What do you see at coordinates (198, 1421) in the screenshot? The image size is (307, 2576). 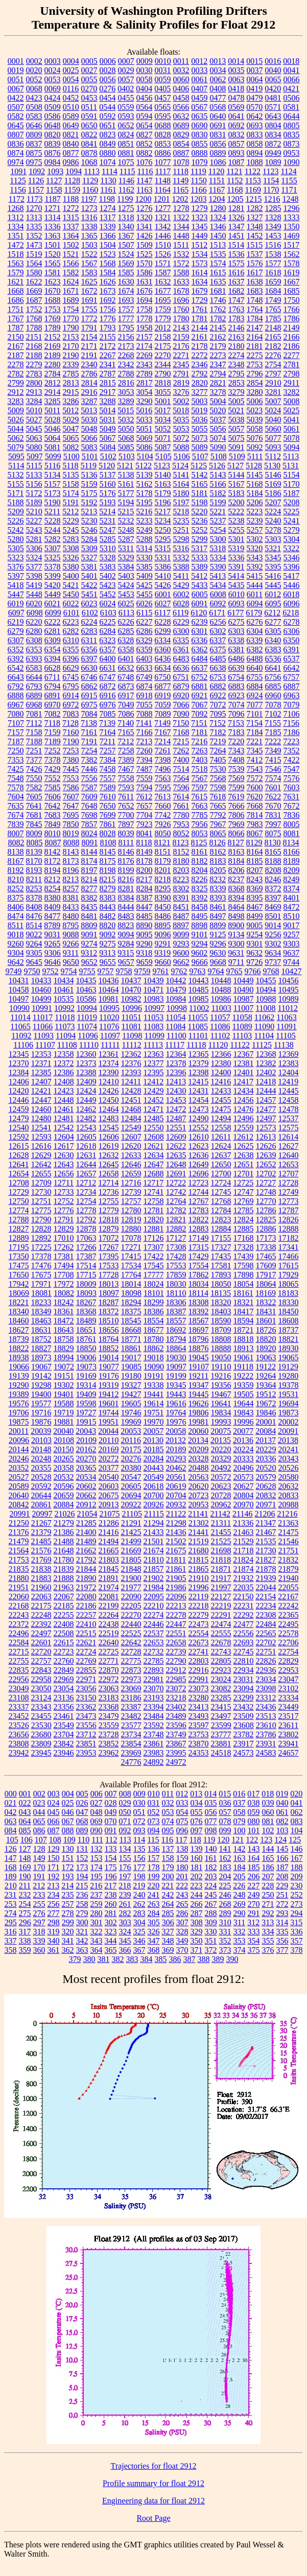 I see `19981` at bounding box center [198, 1421].